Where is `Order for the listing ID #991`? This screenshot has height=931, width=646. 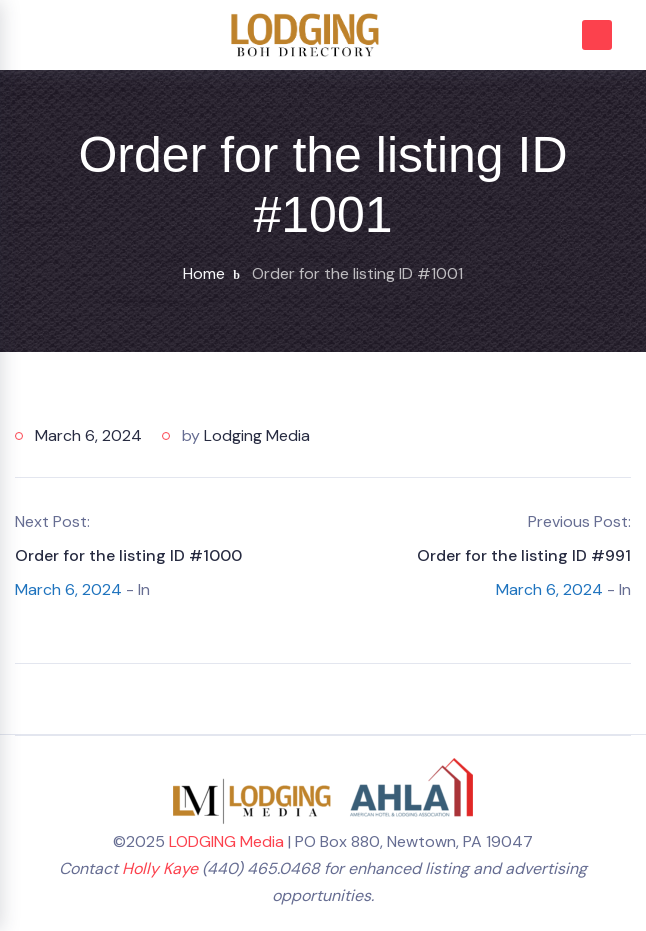 Order for the listing ID #991 is located at coordinates (524, 555).